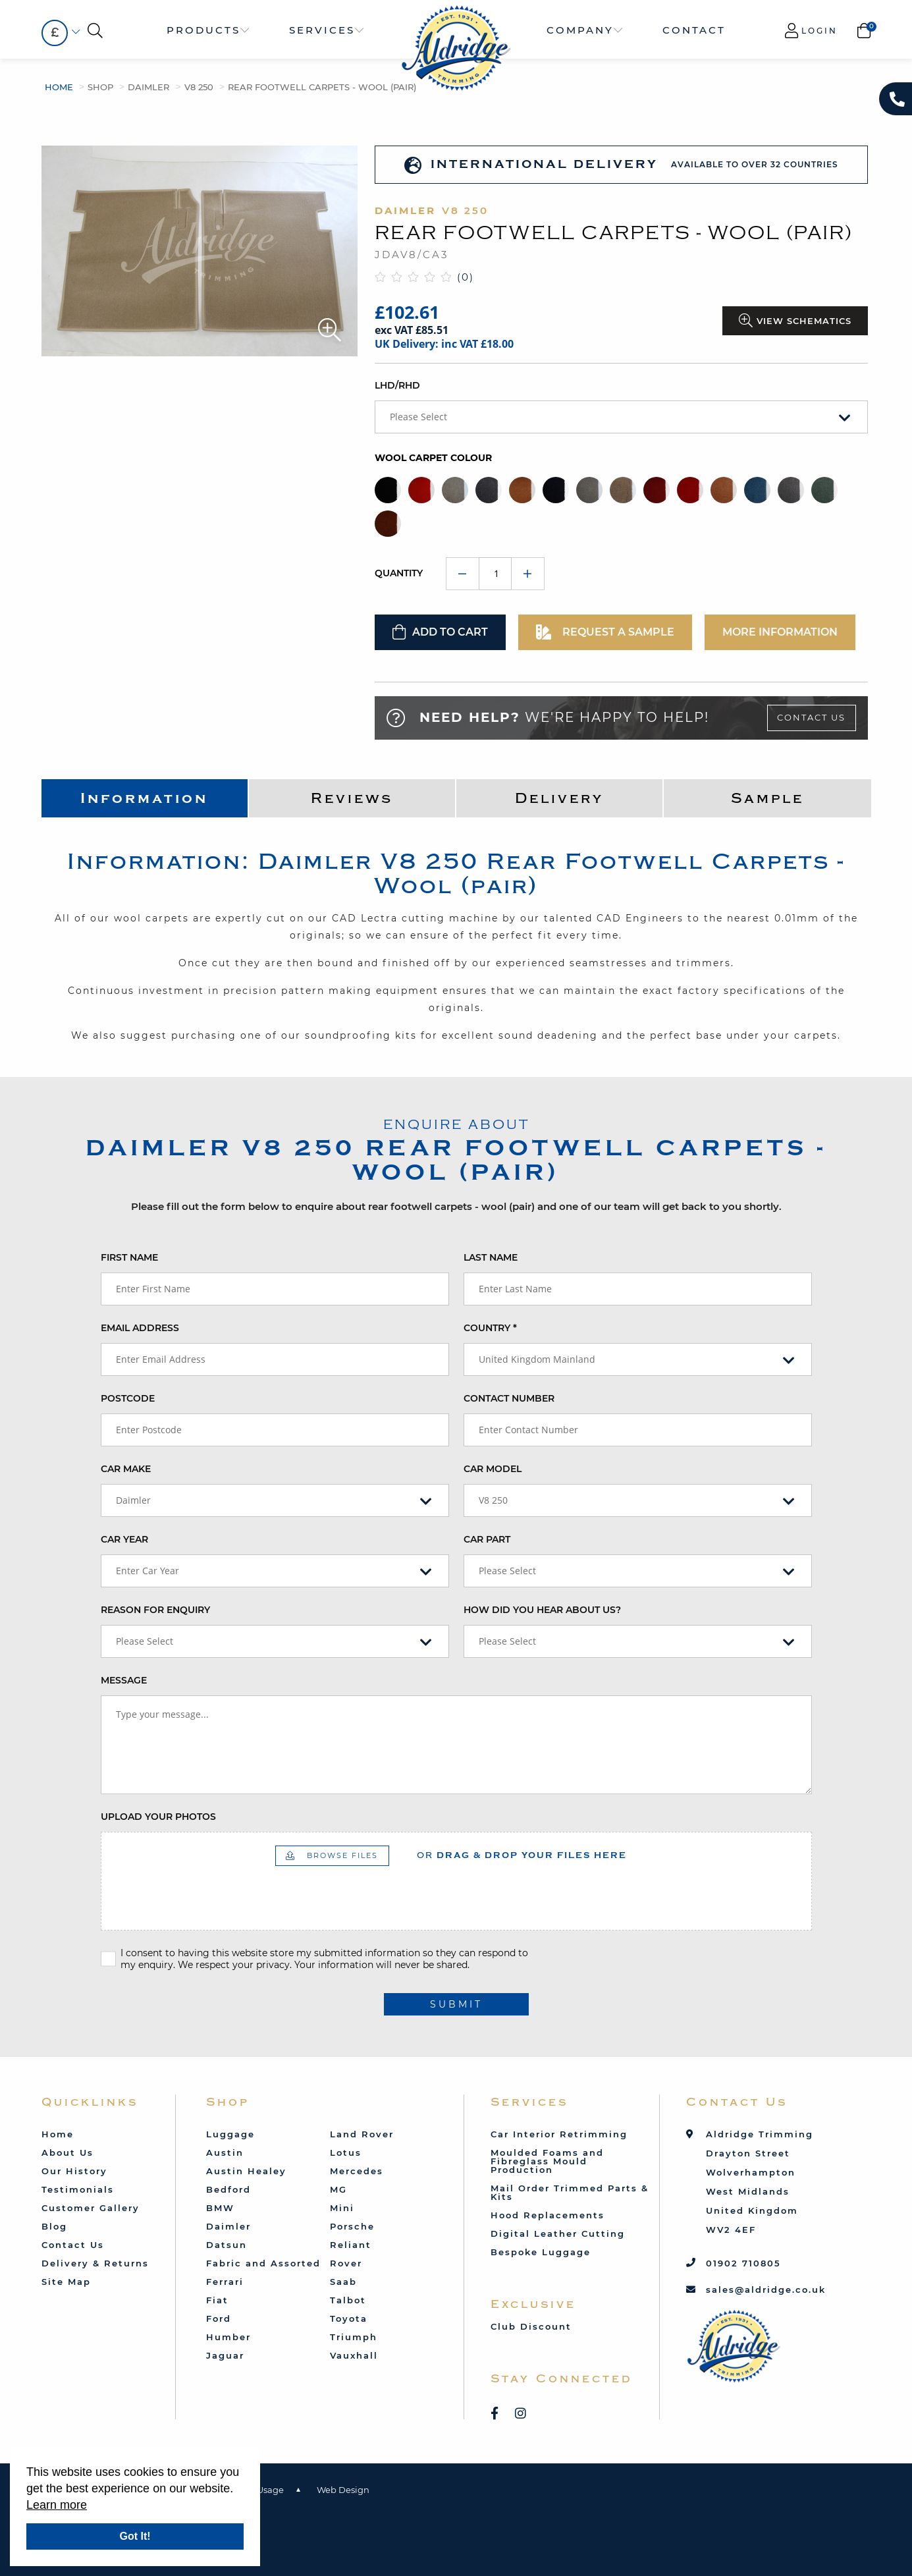 Image resolution: width=912 pixels, height=2576 pixels. I want to click on Customer Gallery, so click(90, 2208).